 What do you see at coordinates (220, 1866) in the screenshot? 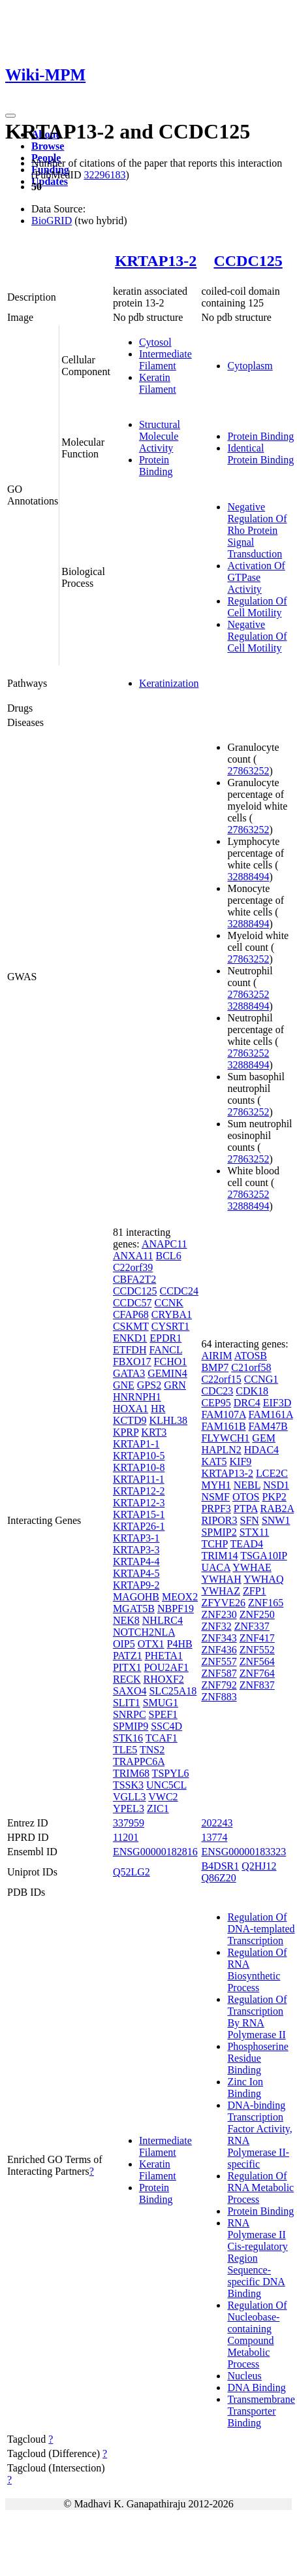
I see `B4DSR1` at bounding box center [220, 1866].